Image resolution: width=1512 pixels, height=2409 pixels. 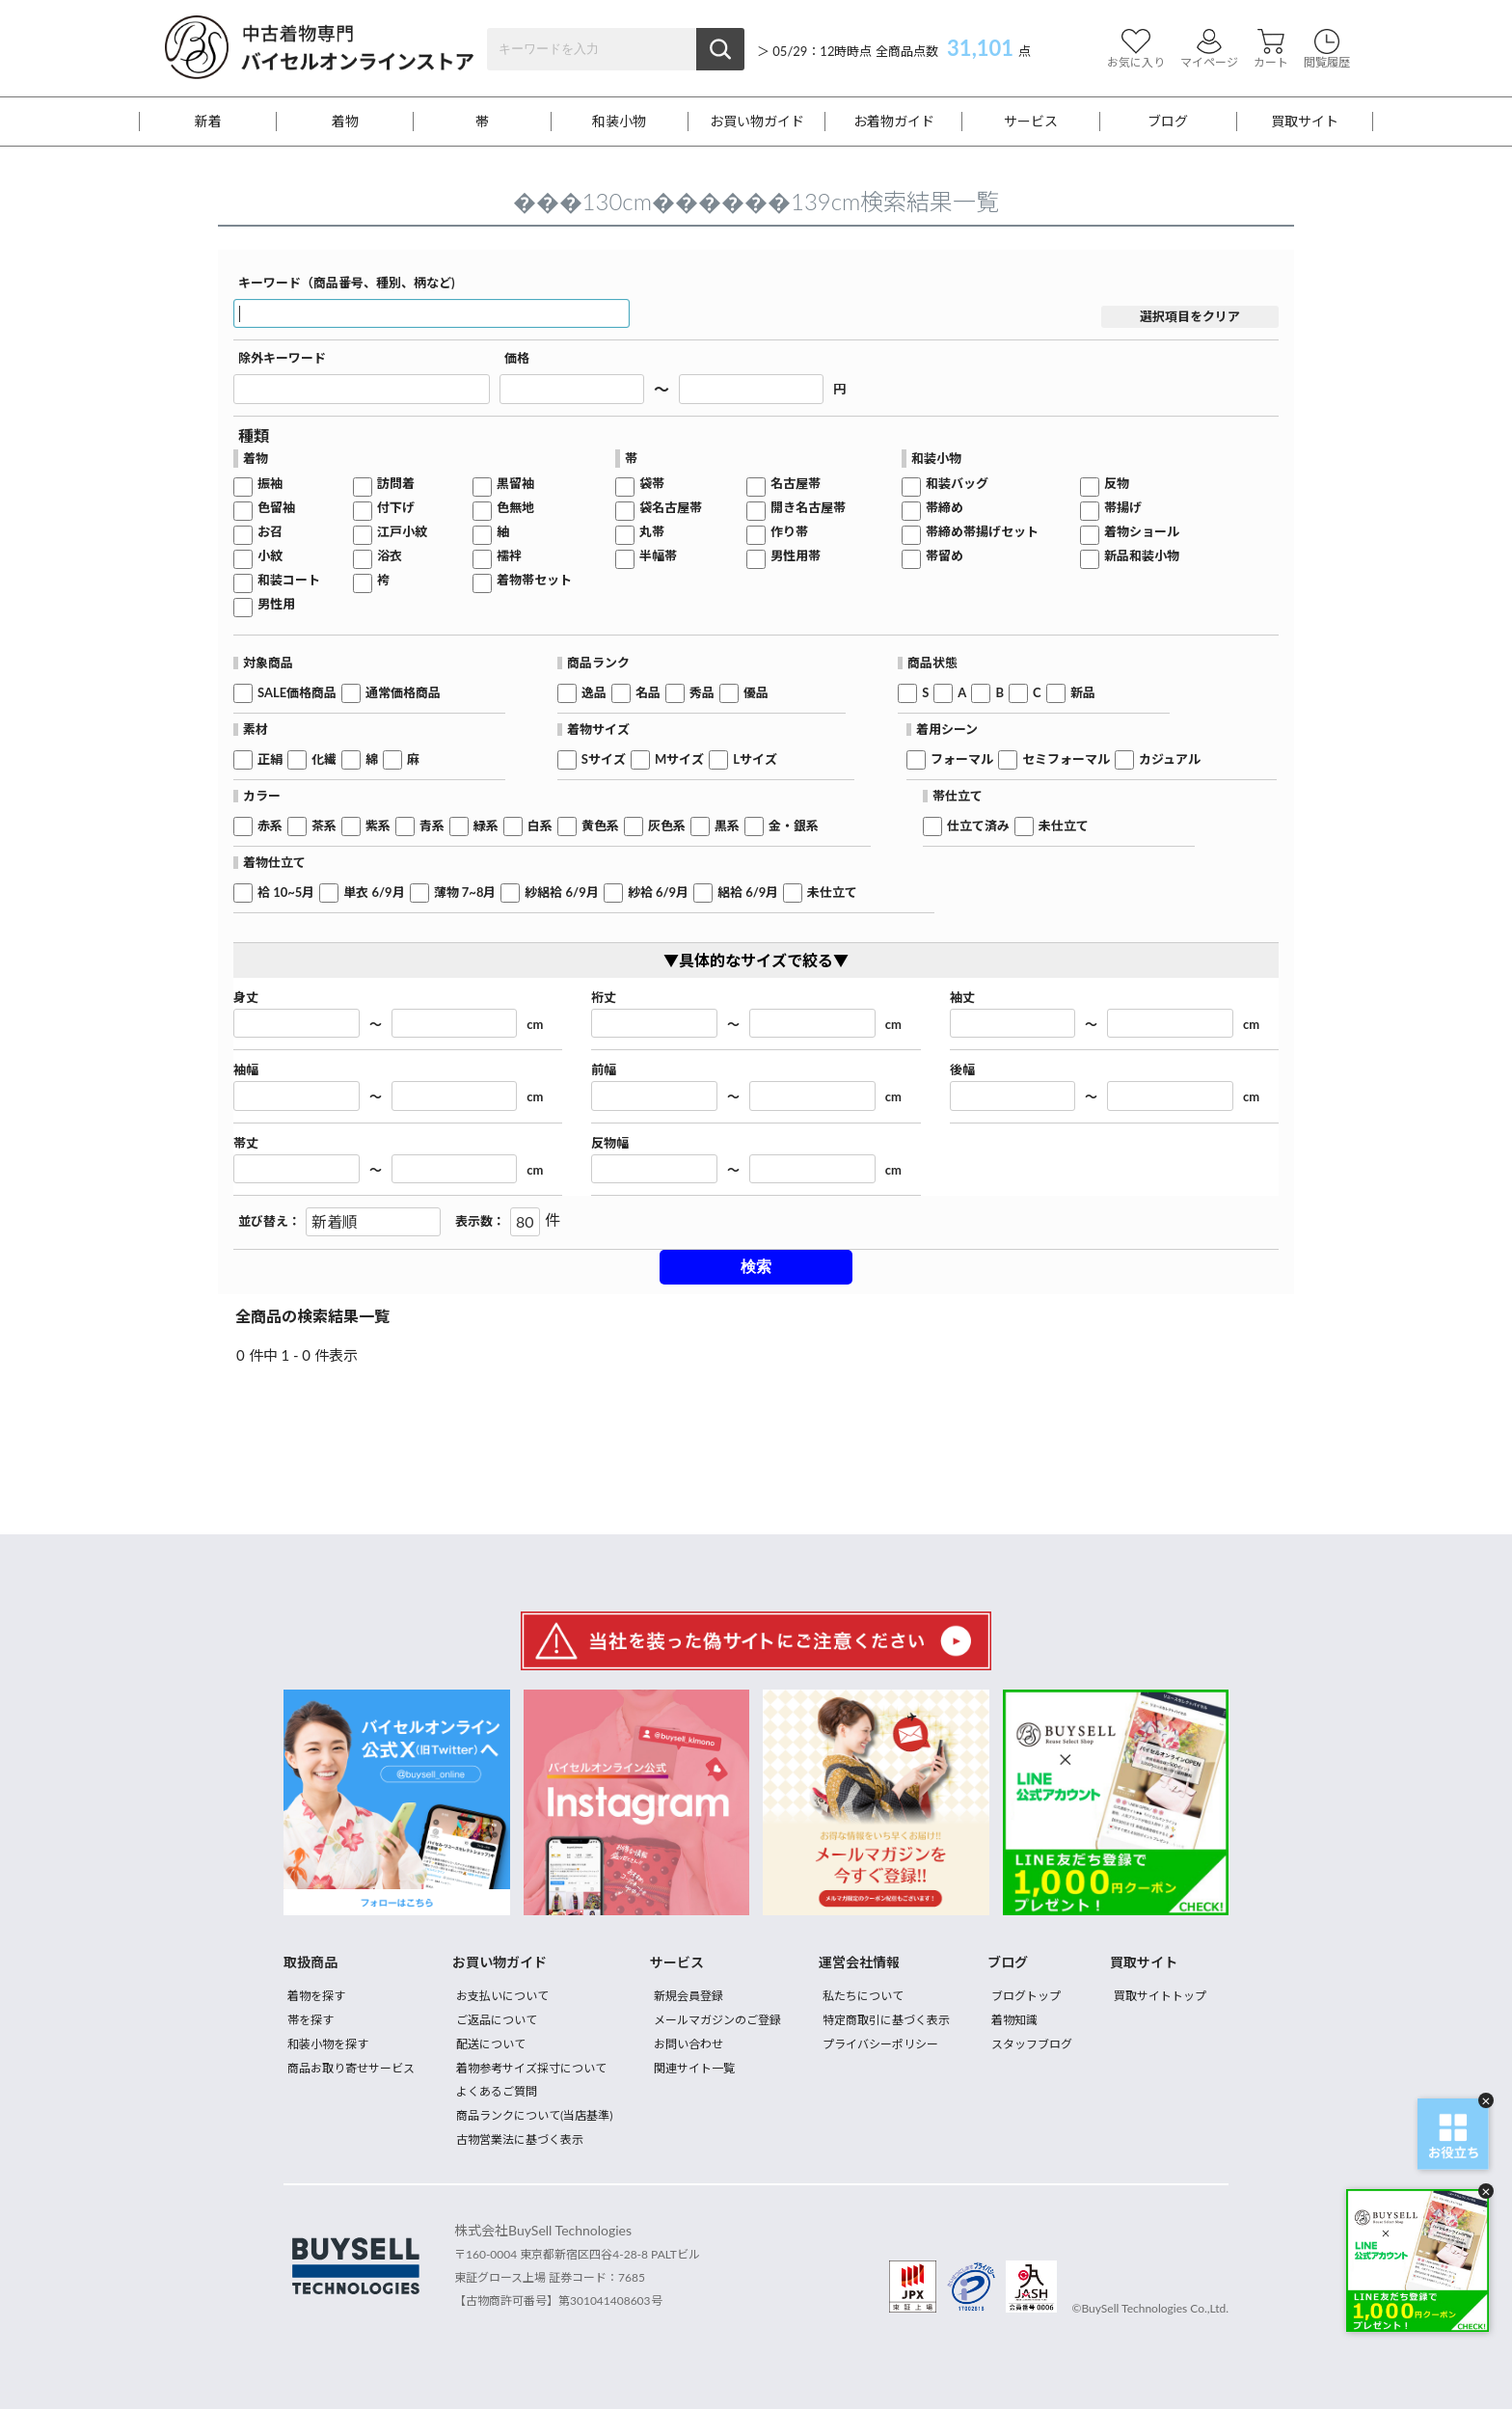 What do you see at coordinates (432, 826) in the screenshot?
I see `青系` at bounding box center [432, 826].